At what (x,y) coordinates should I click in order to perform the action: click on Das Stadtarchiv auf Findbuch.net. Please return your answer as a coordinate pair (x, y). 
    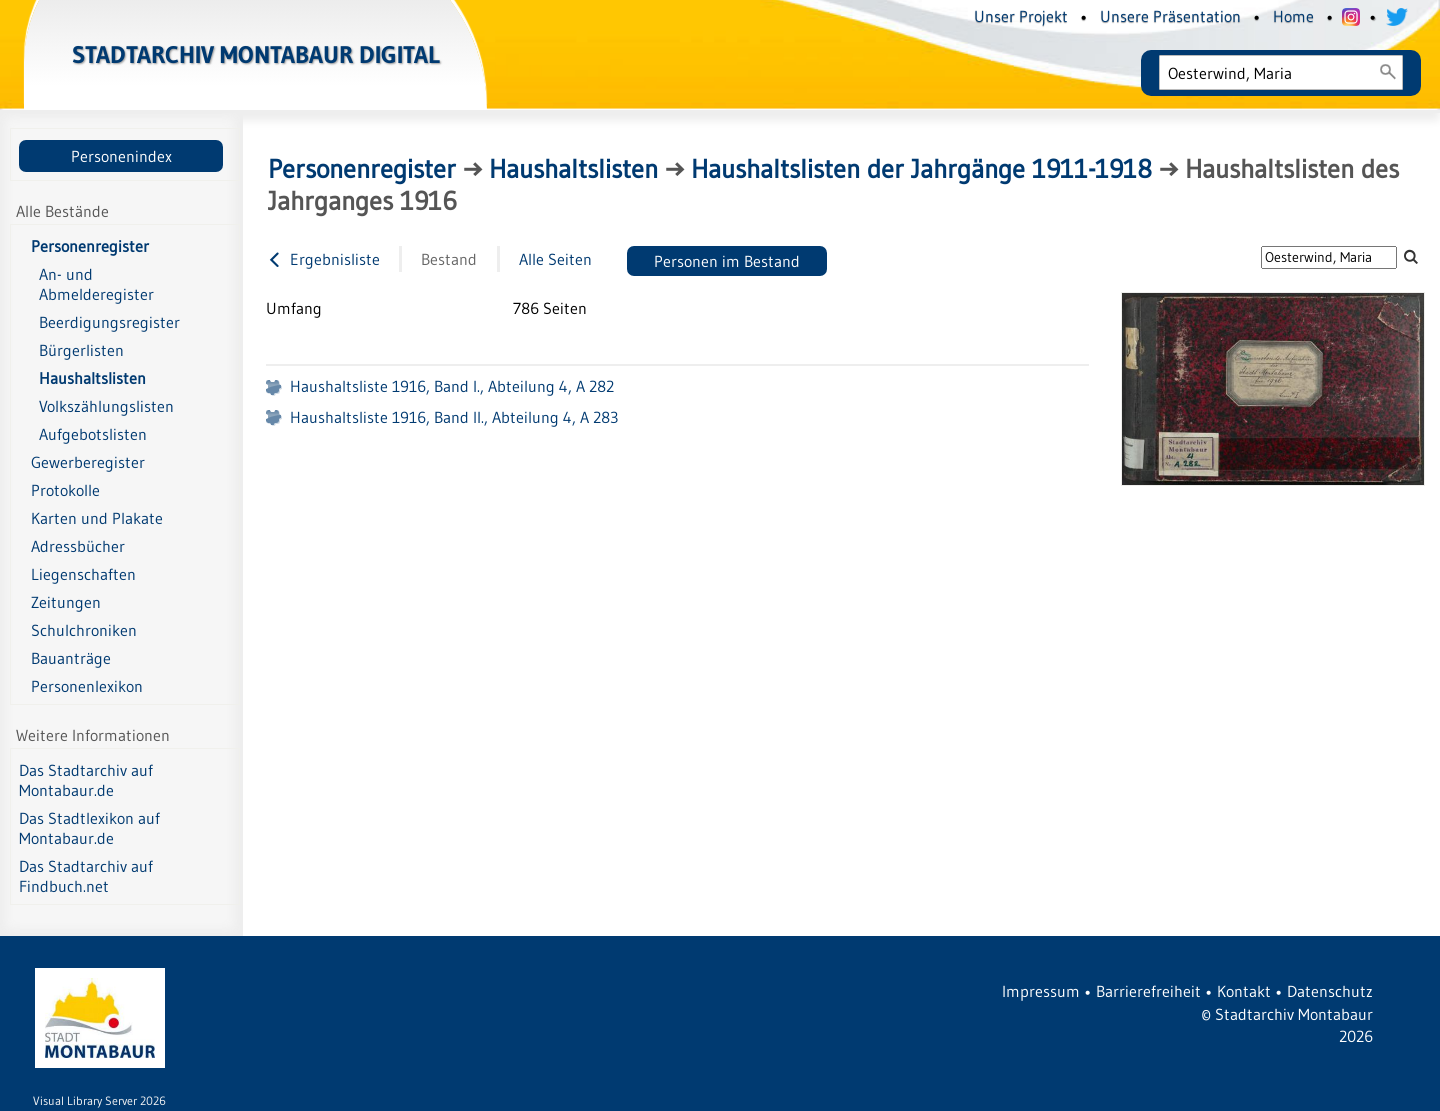
    Looking at the image, I should click on (86, 876).